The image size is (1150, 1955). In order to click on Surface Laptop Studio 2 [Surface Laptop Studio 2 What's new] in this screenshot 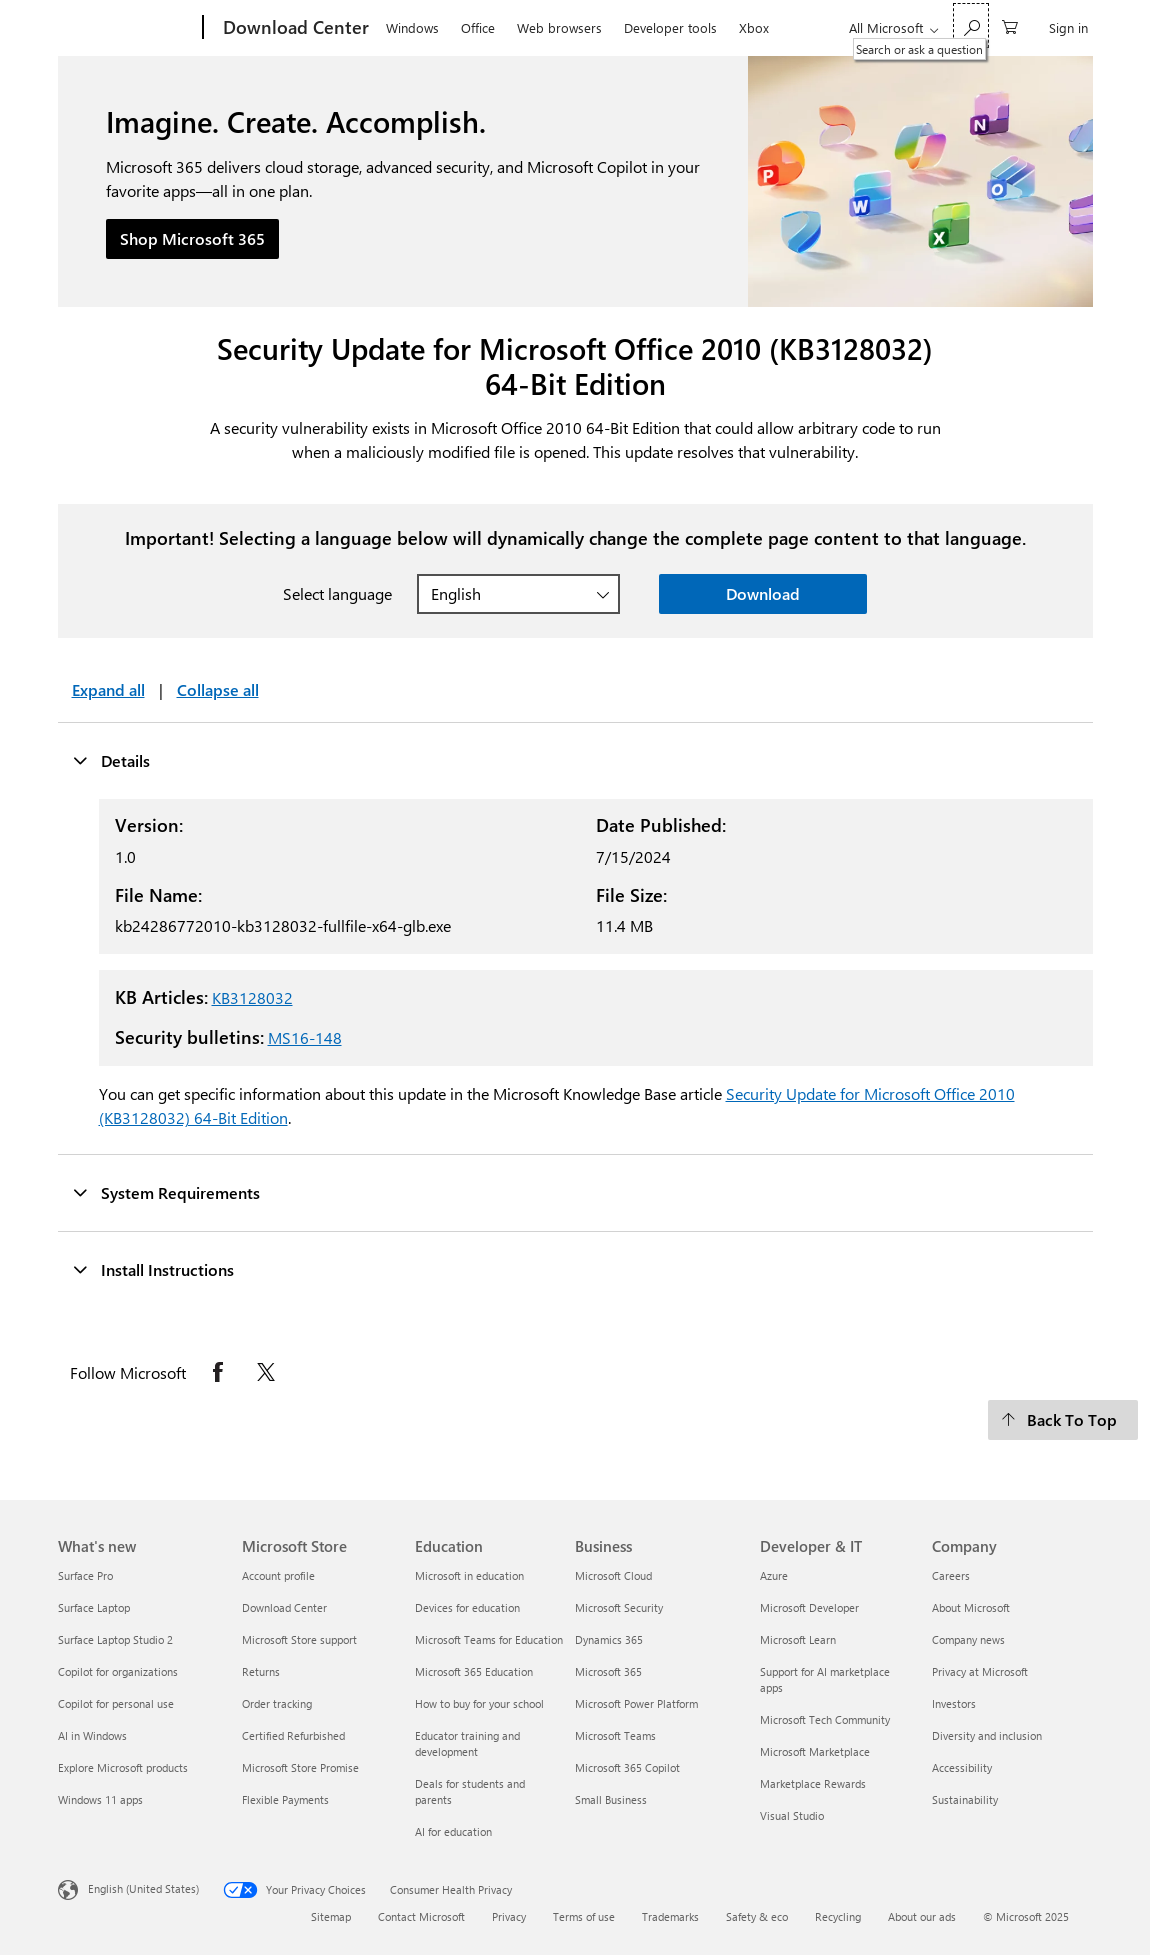, I will do `click(115, 1639)`.